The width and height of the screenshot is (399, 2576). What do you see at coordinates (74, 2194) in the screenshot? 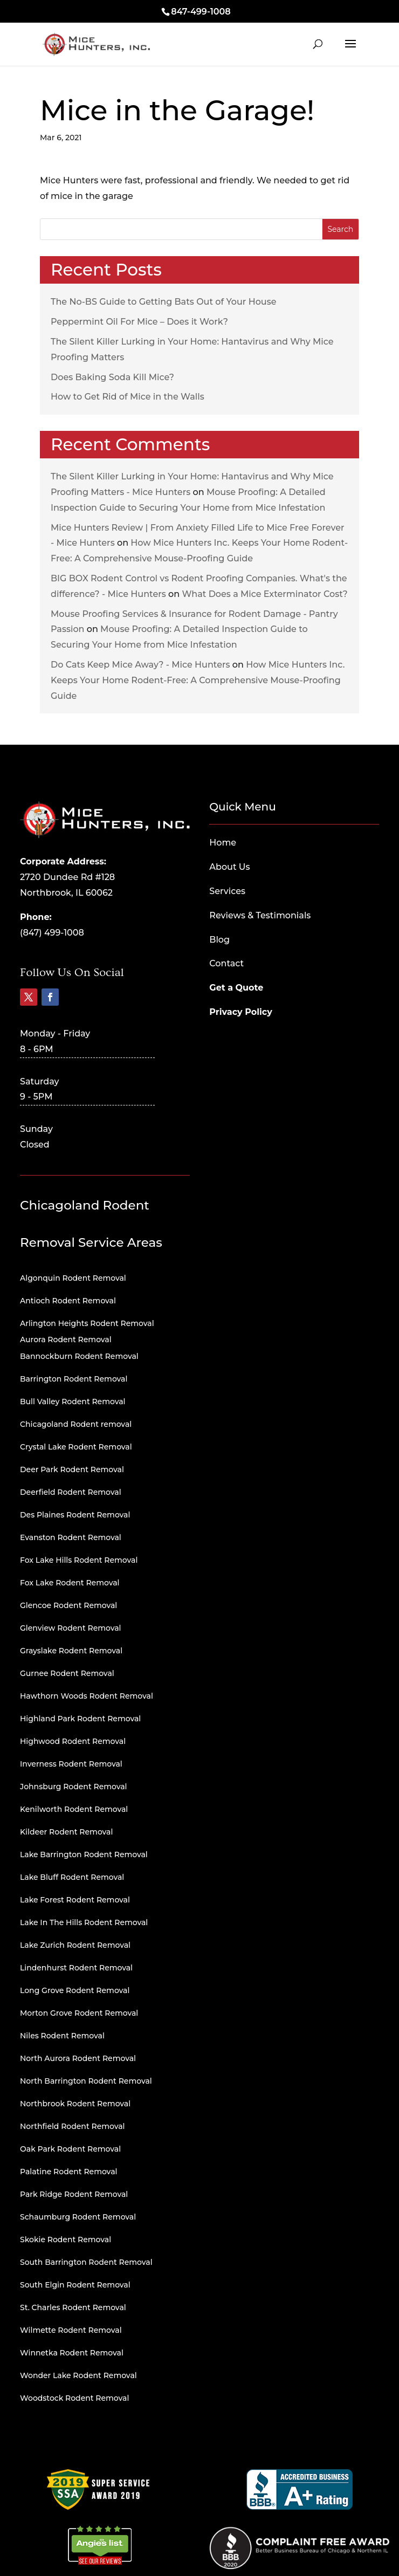
I see `Park Ridge Rodent Removal` at bounding box center [74, 2194].